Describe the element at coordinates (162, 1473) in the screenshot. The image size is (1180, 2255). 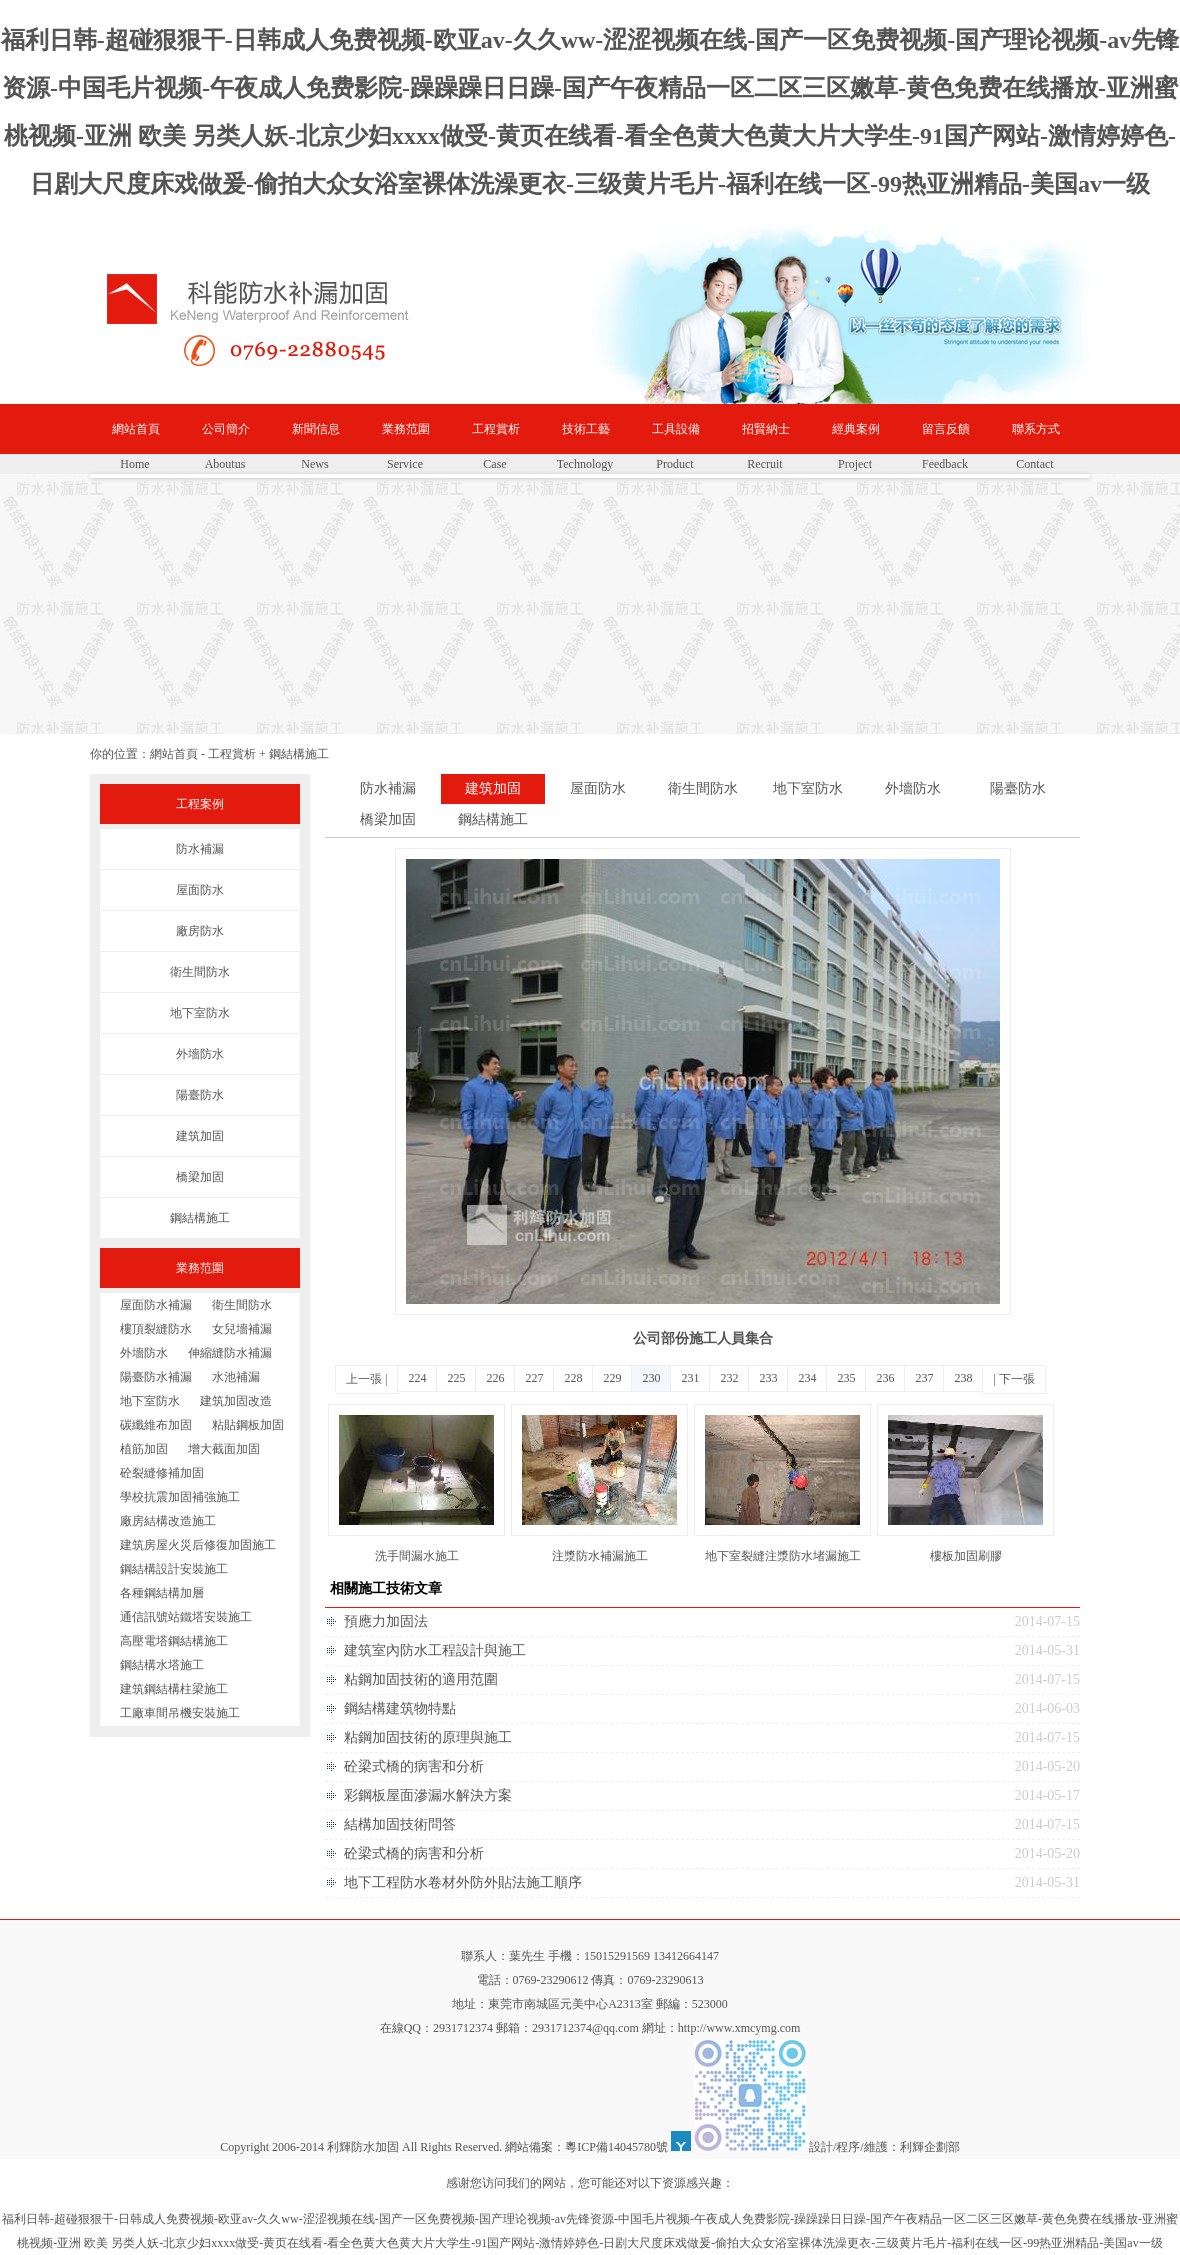
I see `砼裂縫修補加固` at that location.